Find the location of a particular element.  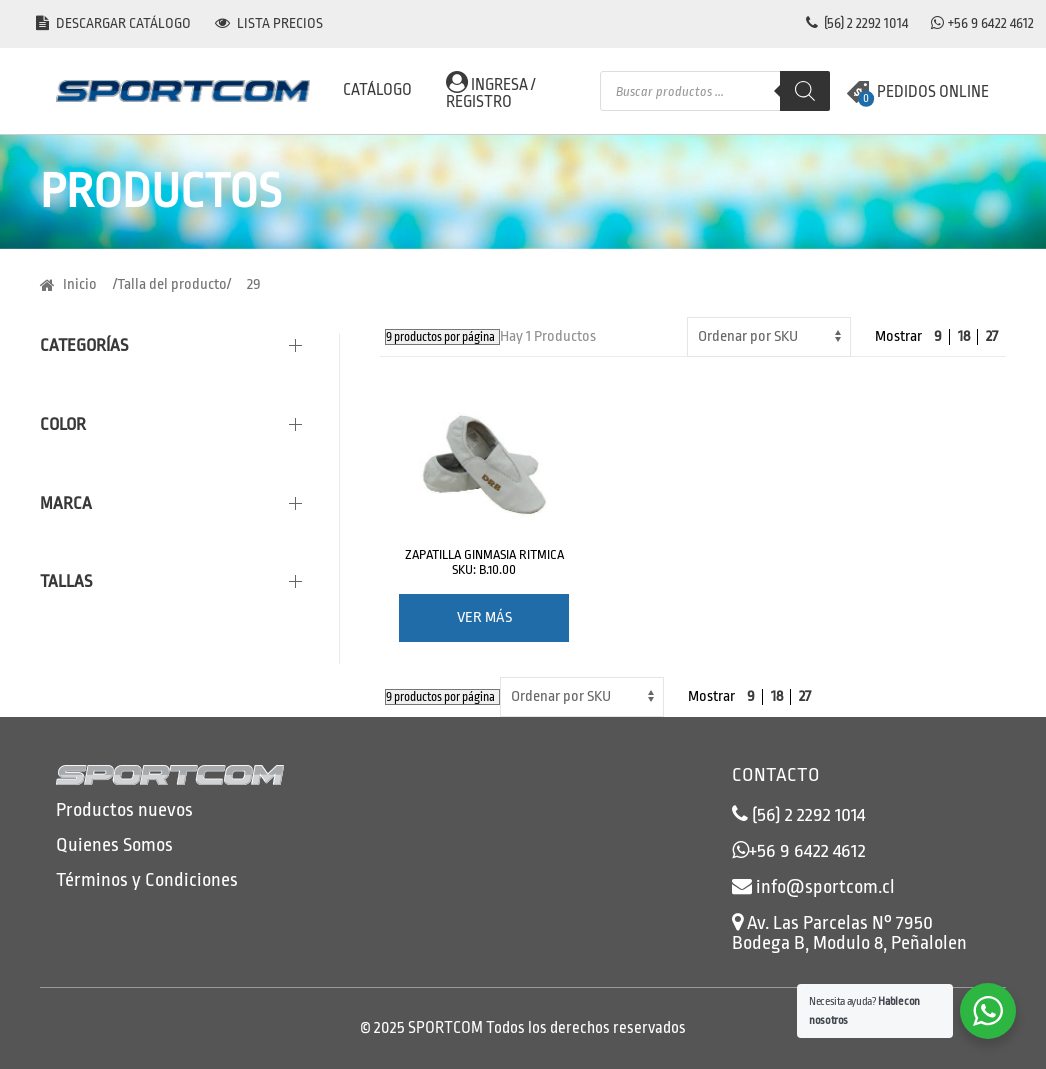

+56 9 6422 4612 is located at coordinates (991, 23).